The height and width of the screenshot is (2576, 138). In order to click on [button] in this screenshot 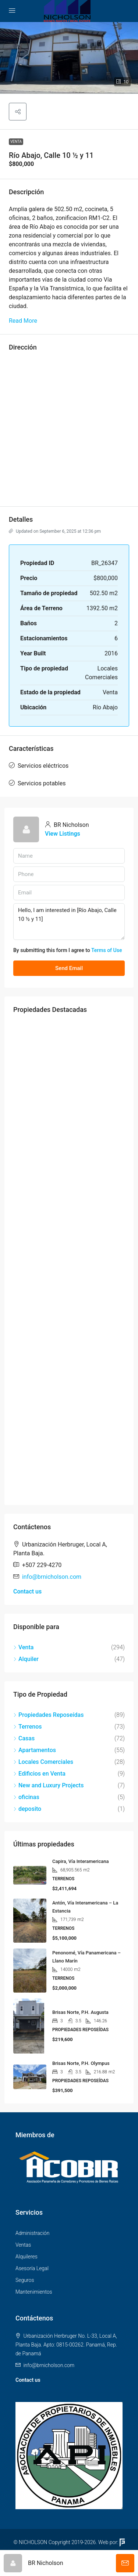, I will do `click(69, 58)`.